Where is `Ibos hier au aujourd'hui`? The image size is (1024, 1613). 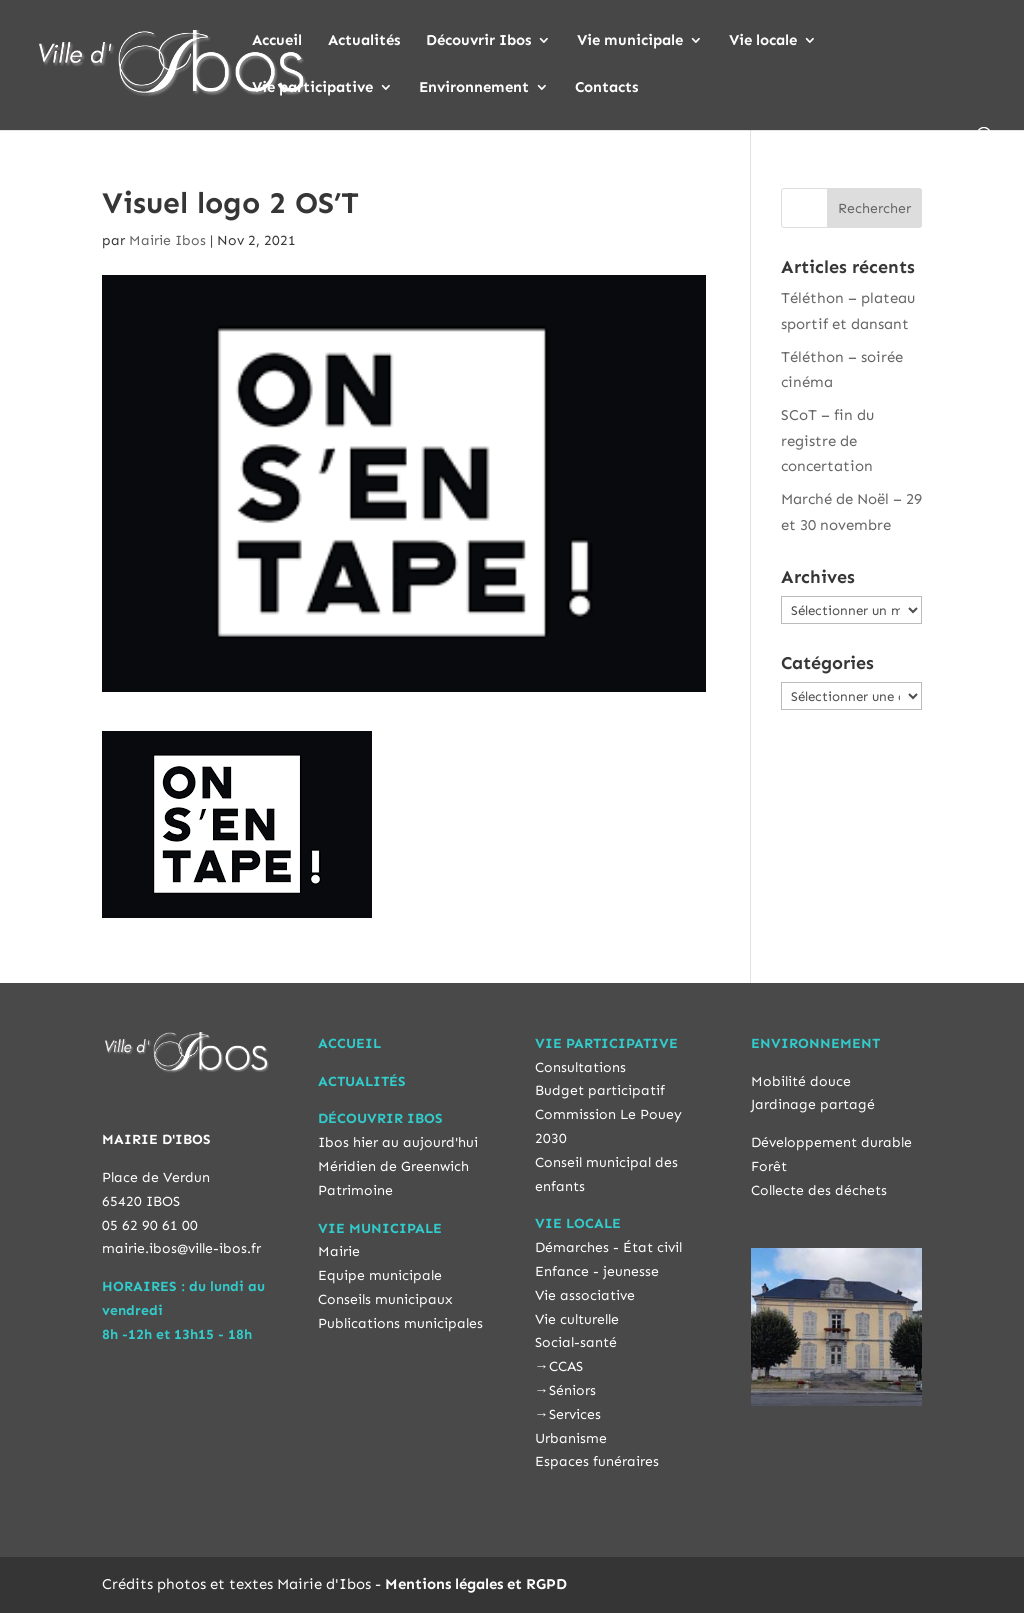
Ibos hier au aujourd'hui is located at coordinates (398, 1142).